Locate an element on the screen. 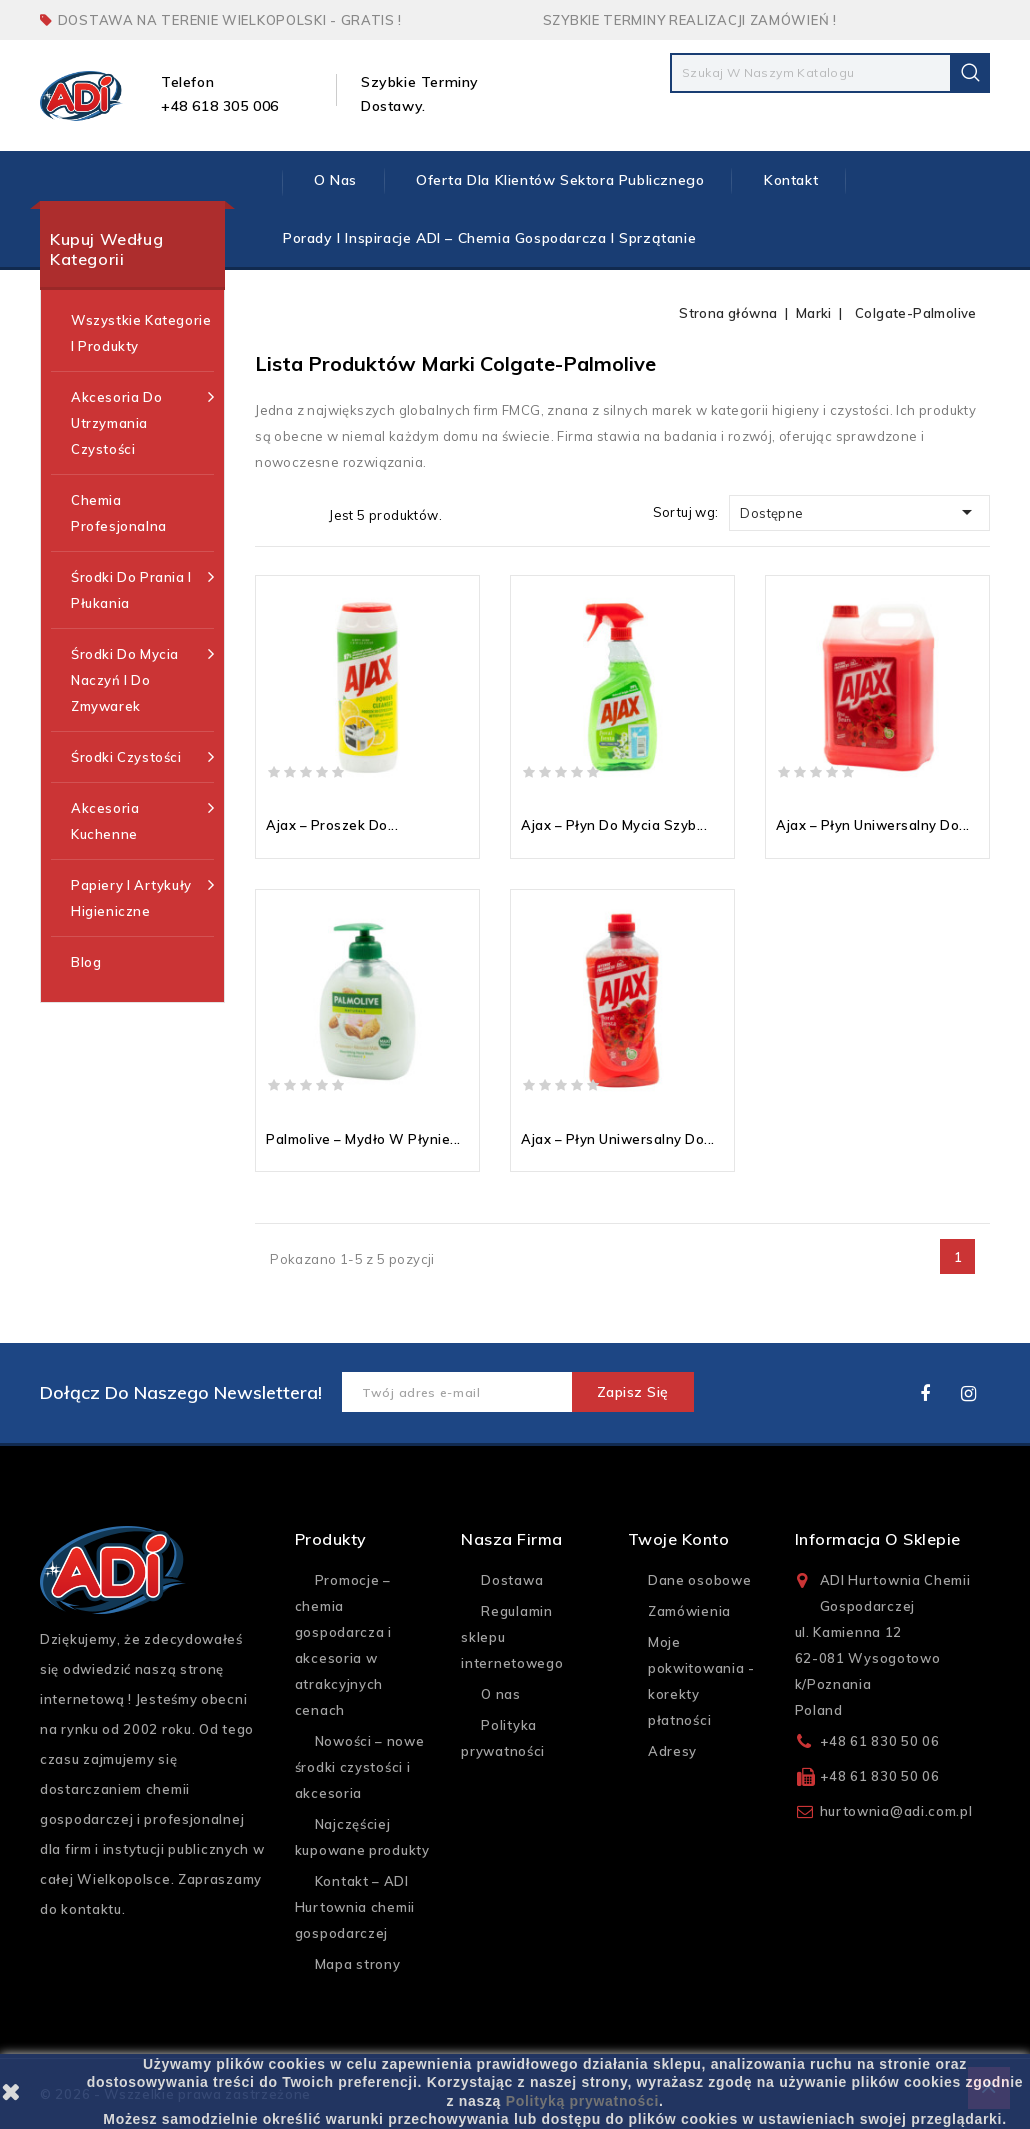 This screenshot has width=1030, height=2129. Mapa strony is located at coordinates (358, 1964).